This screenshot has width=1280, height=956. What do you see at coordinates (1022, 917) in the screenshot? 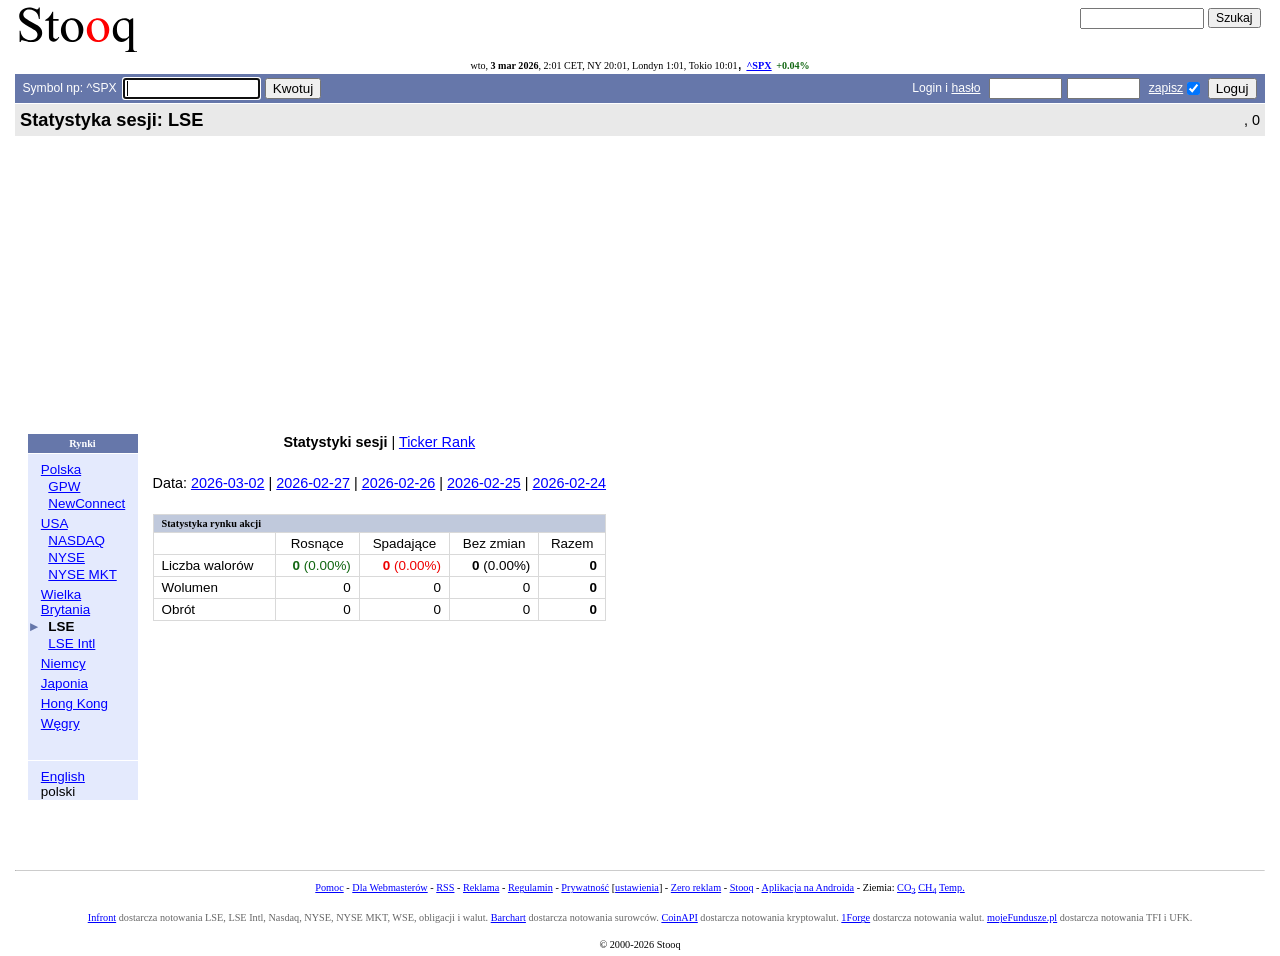
I see `mojeFundusze.pl` at bounding box center [1022, 917].